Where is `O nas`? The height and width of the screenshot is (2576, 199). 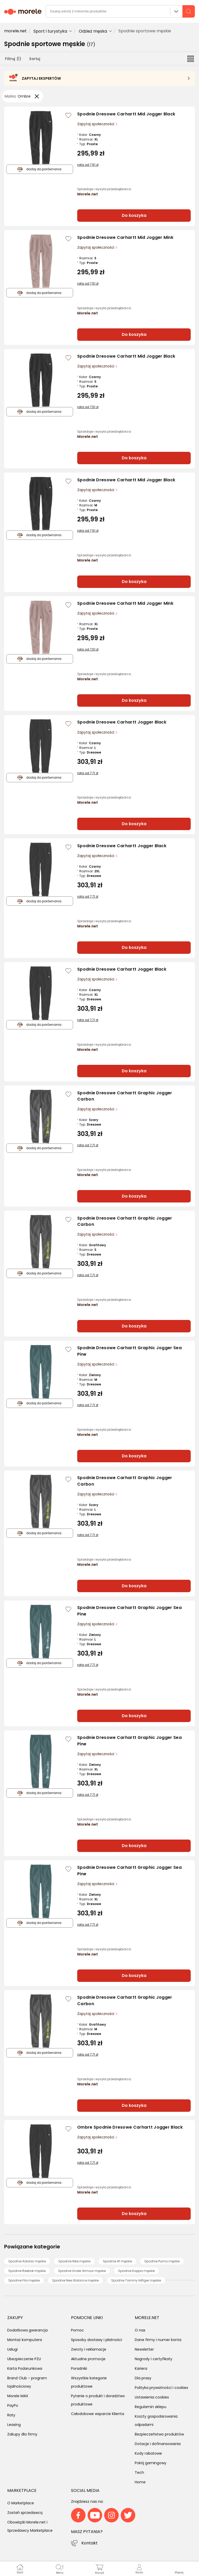
O nas is located at coordinates (140, 2330).